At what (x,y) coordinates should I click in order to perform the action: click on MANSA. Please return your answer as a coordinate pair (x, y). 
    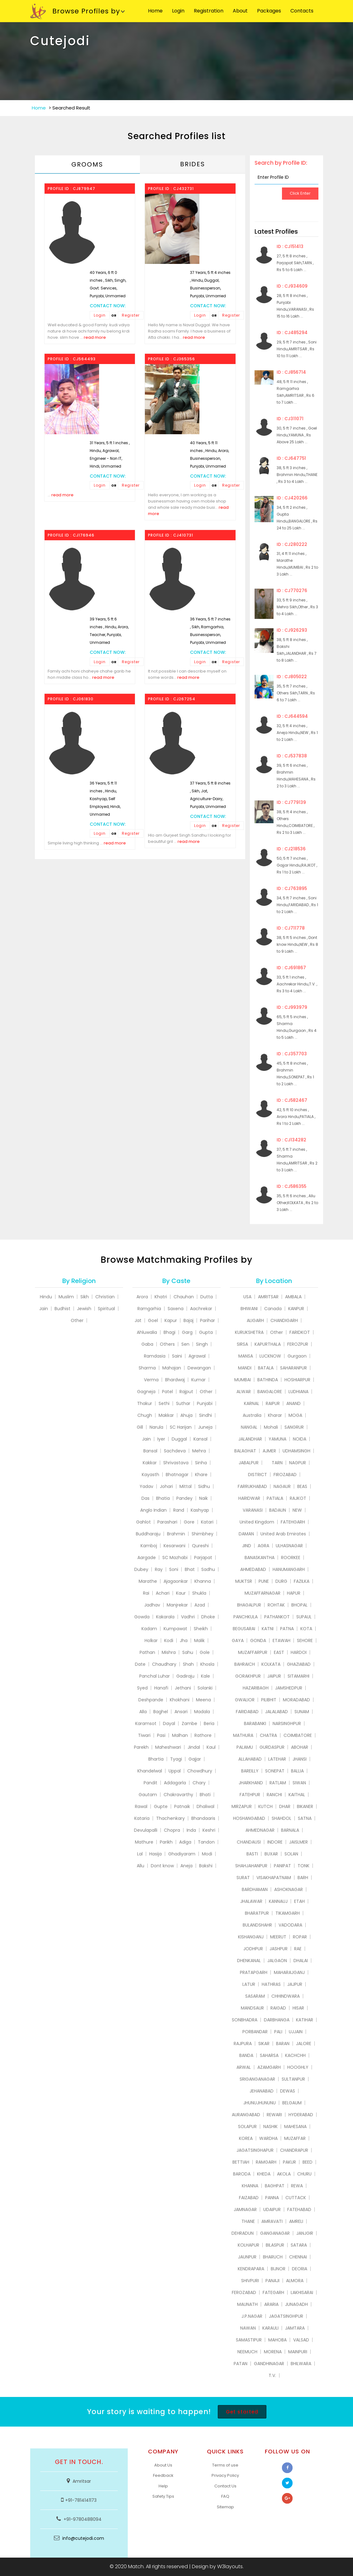
    Looking at the image, I should click on (245, 1356).